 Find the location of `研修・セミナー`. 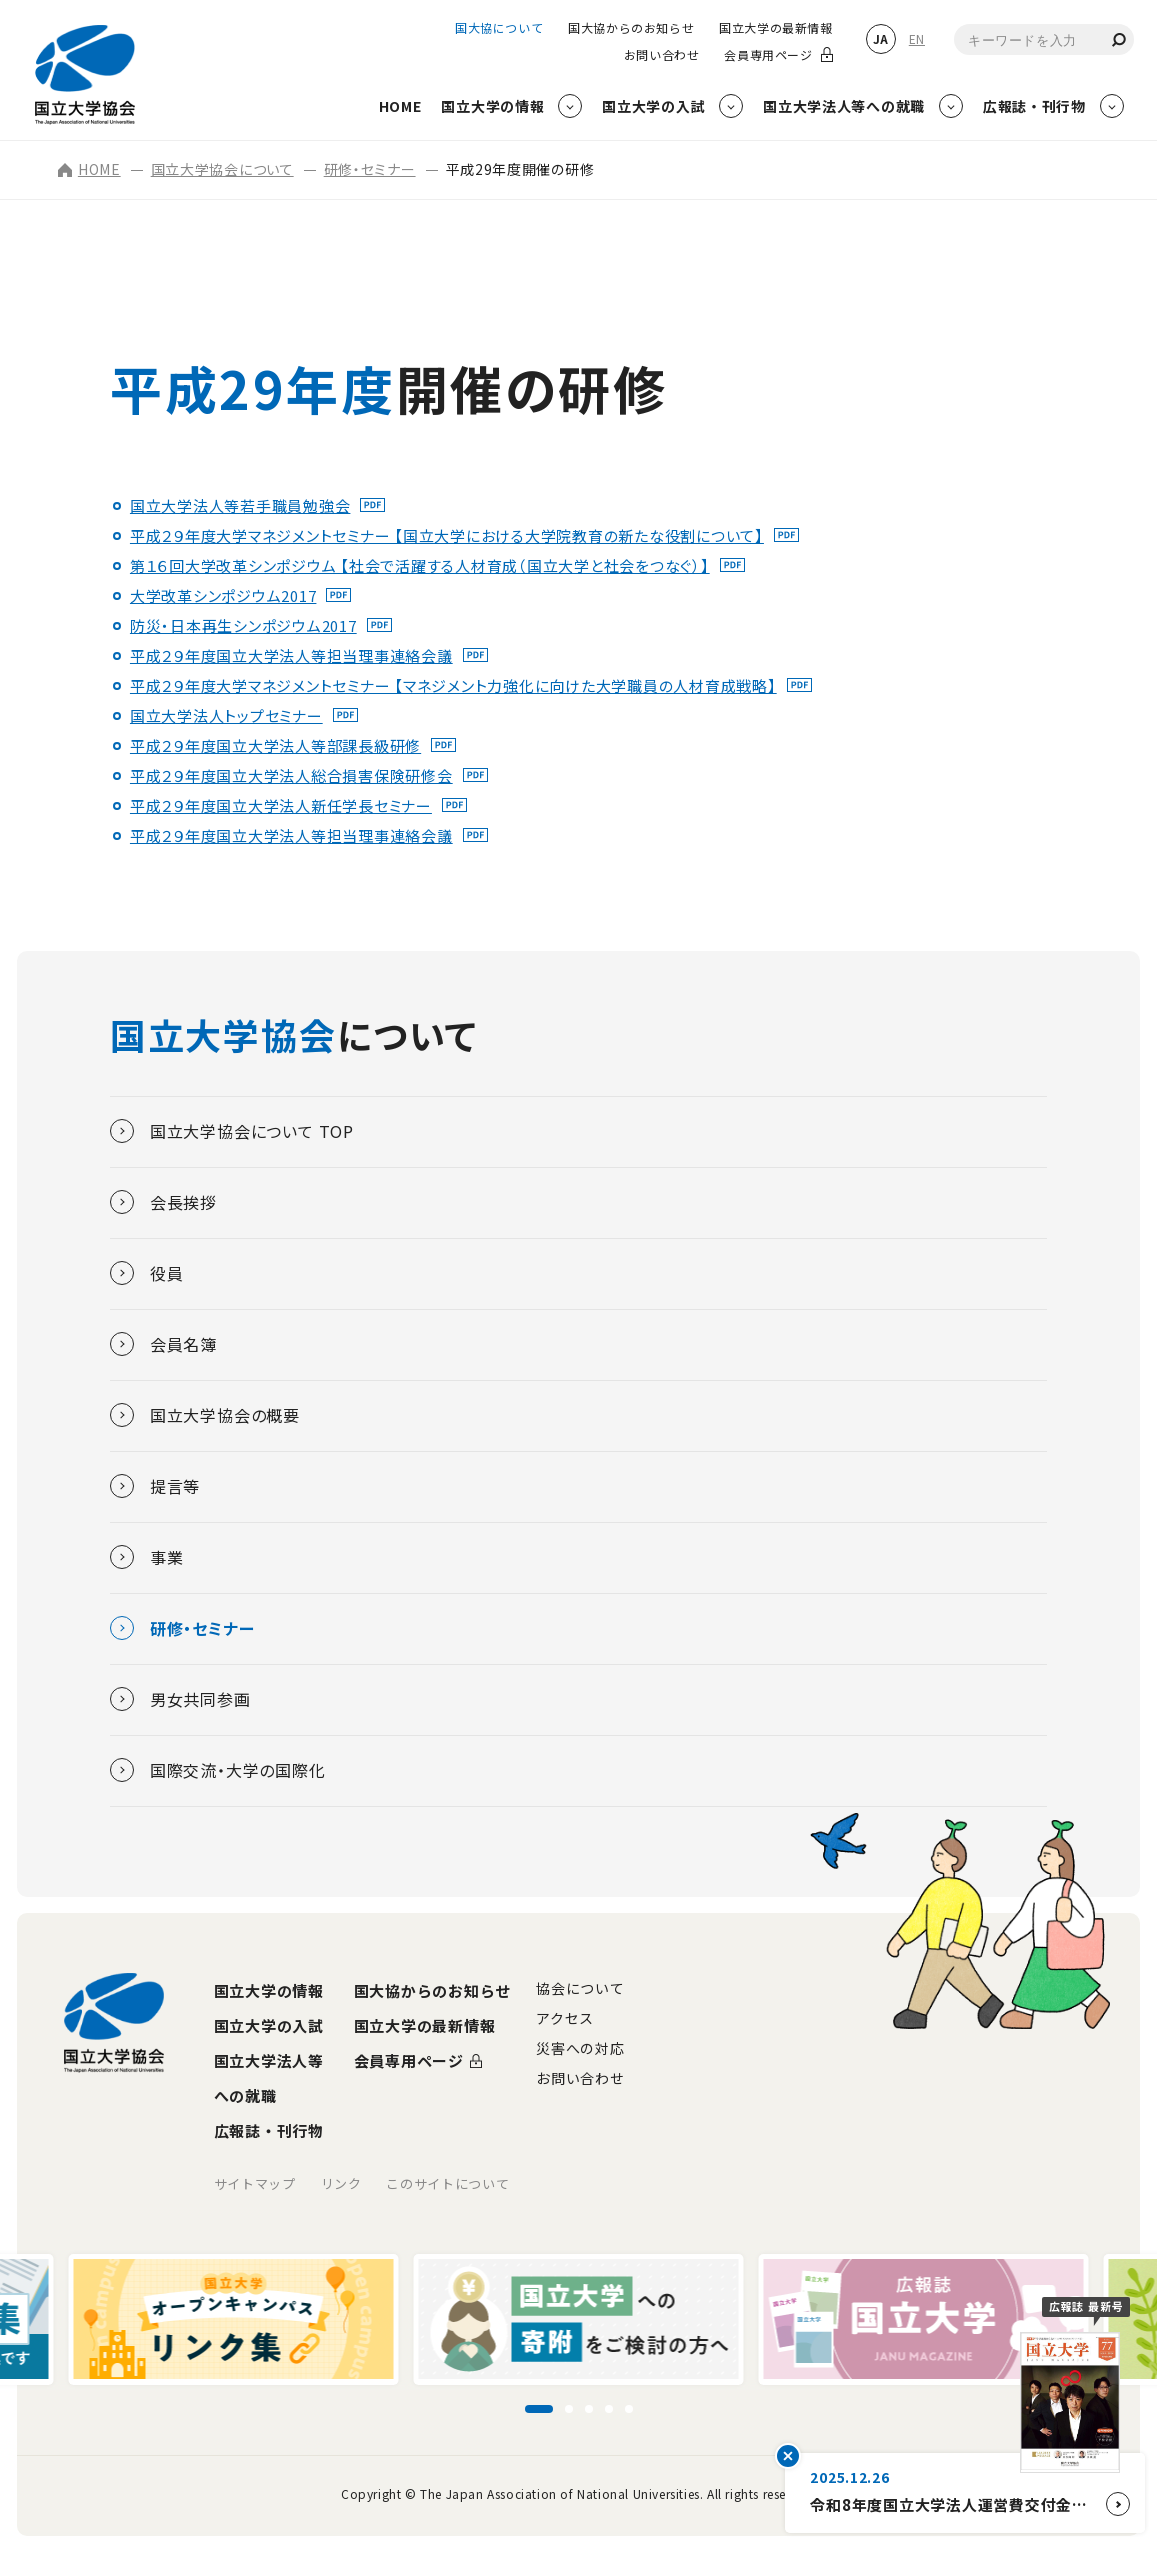

研修・セミナー is located at coordinates (370, 169).